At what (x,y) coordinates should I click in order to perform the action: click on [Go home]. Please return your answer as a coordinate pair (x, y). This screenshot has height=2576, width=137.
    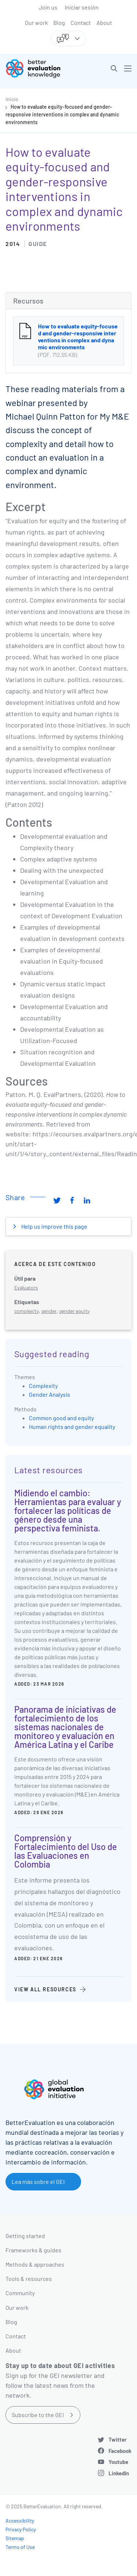
    Looking at the image, I should click on (39, 68).